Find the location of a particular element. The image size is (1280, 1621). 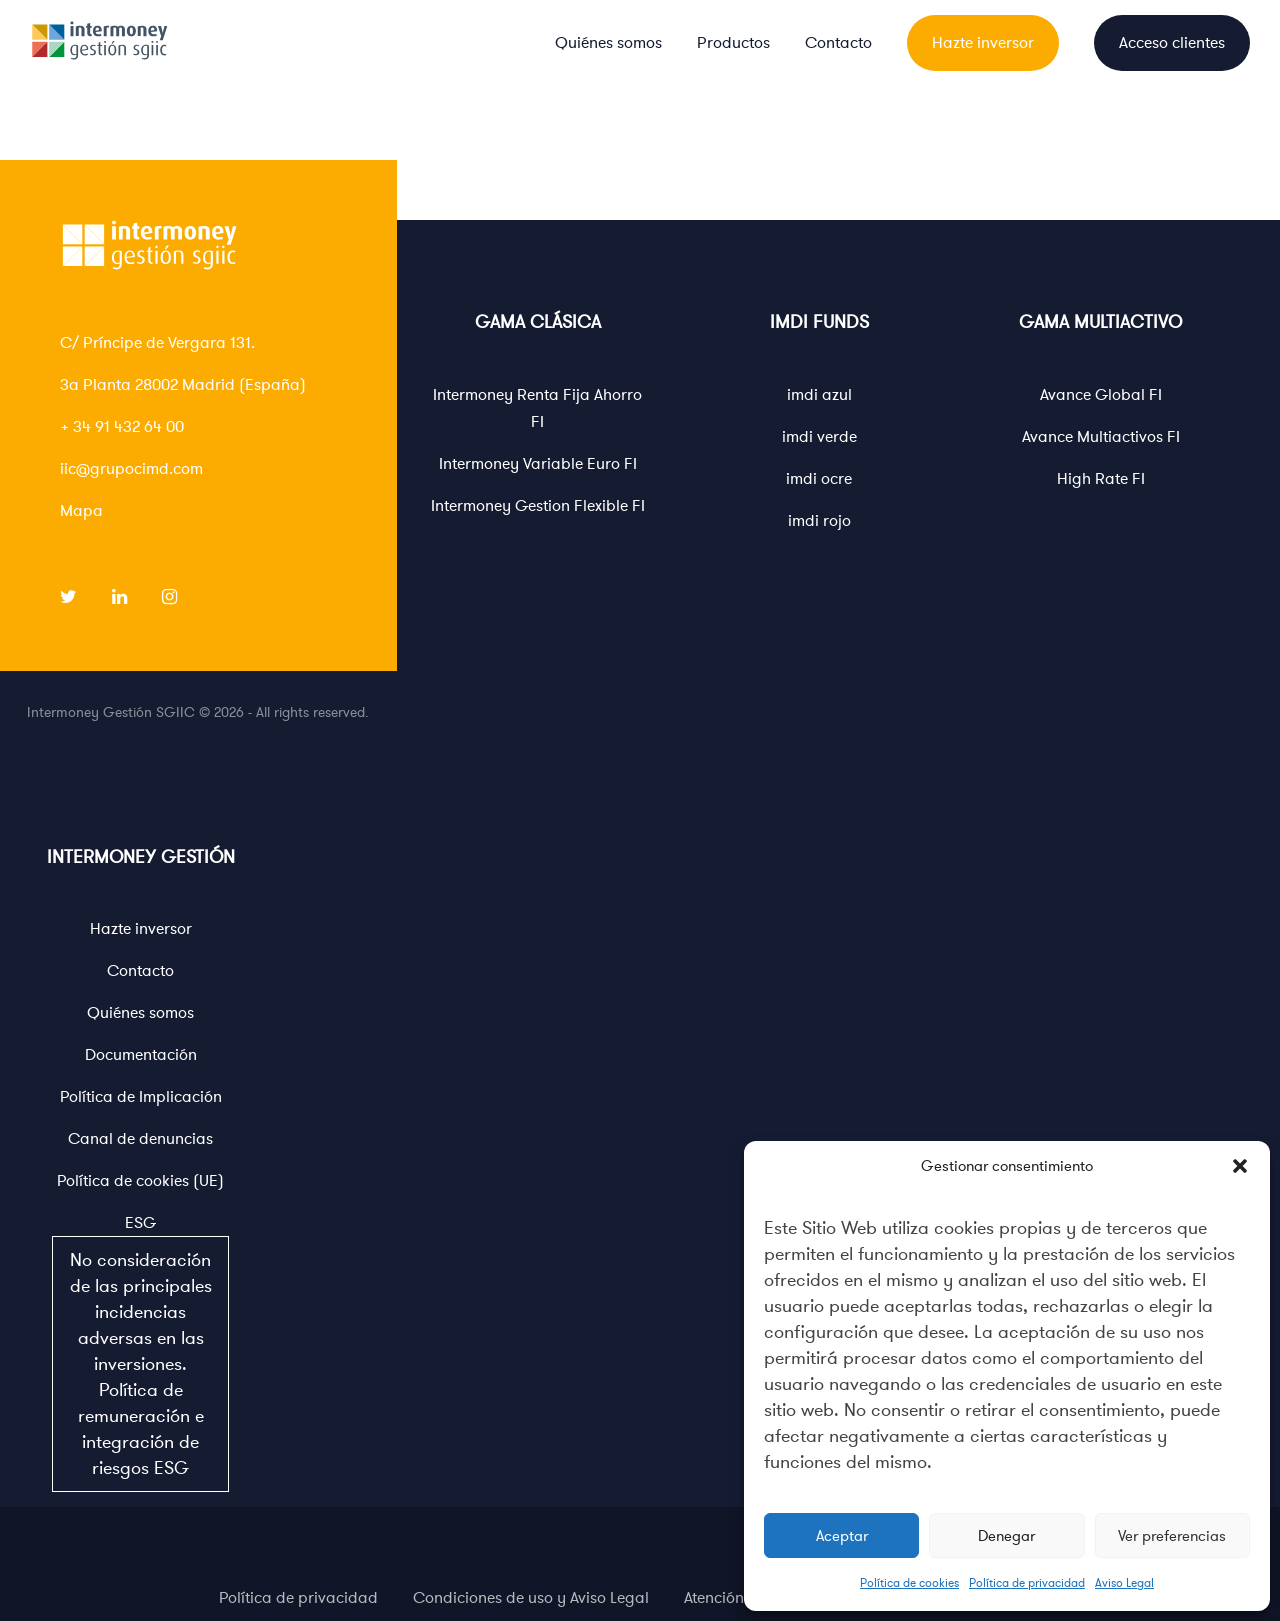

ESG is located at coordinates (140, 1352).